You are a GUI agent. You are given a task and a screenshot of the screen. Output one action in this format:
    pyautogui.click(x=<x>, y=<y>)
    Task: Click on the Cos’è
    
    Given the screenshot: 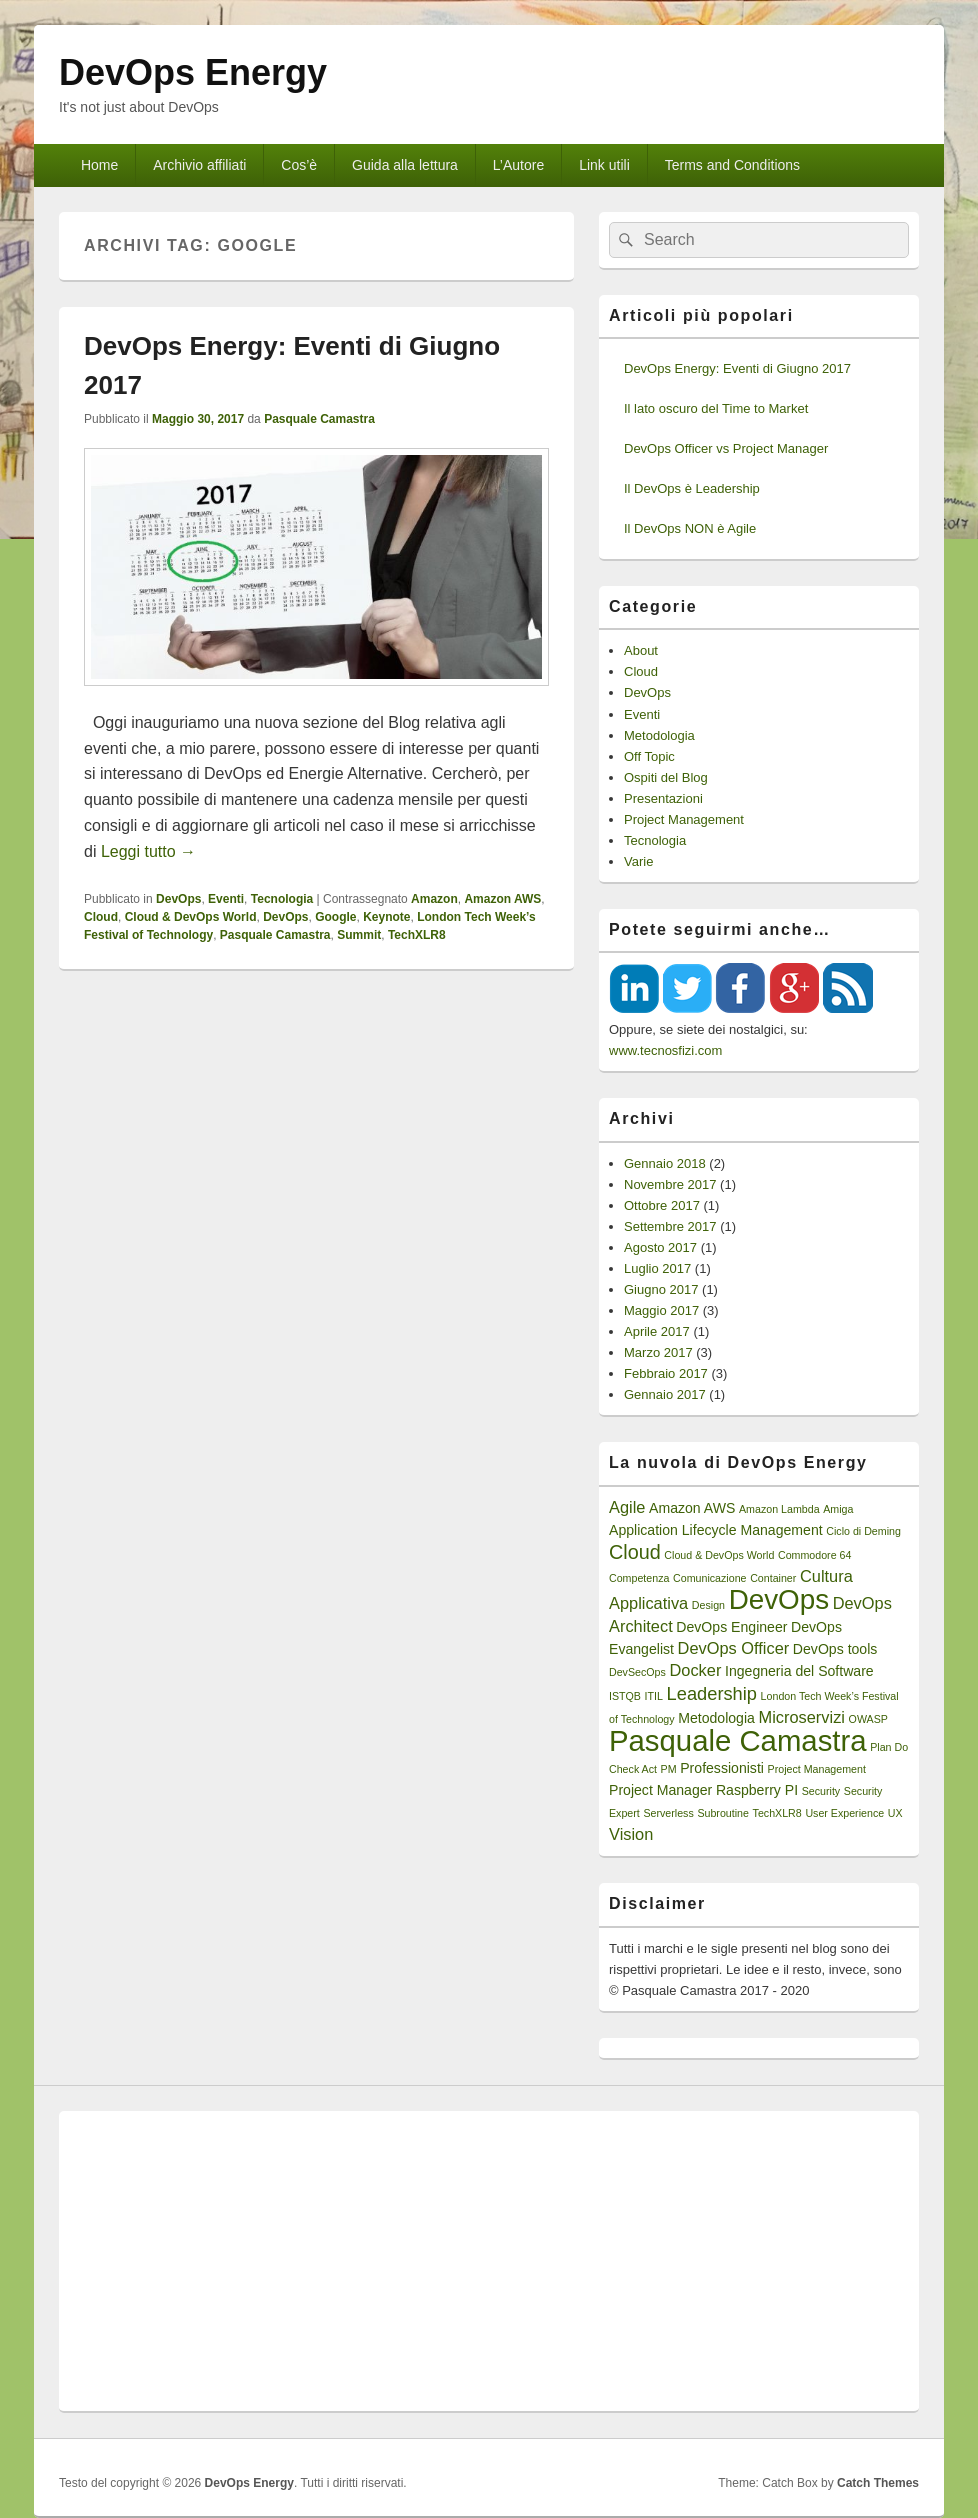 What is the action you would take?
    pyautogui.click(x=299, y=165)
    